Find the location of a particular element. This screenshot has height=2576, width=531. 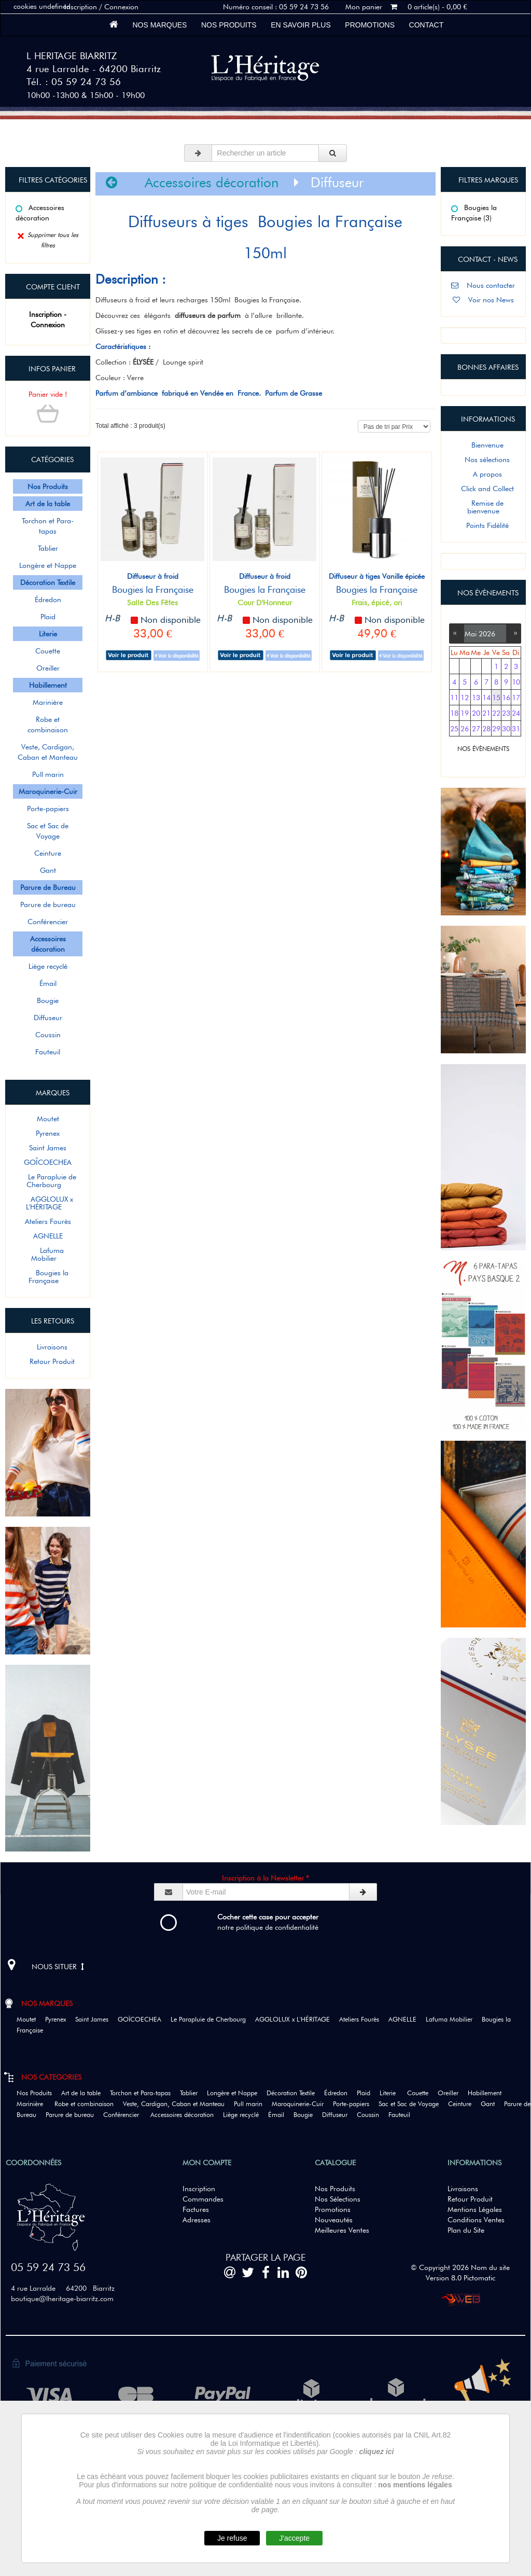

Sac et Sac de Voyage is located at coordinates (47, 830).